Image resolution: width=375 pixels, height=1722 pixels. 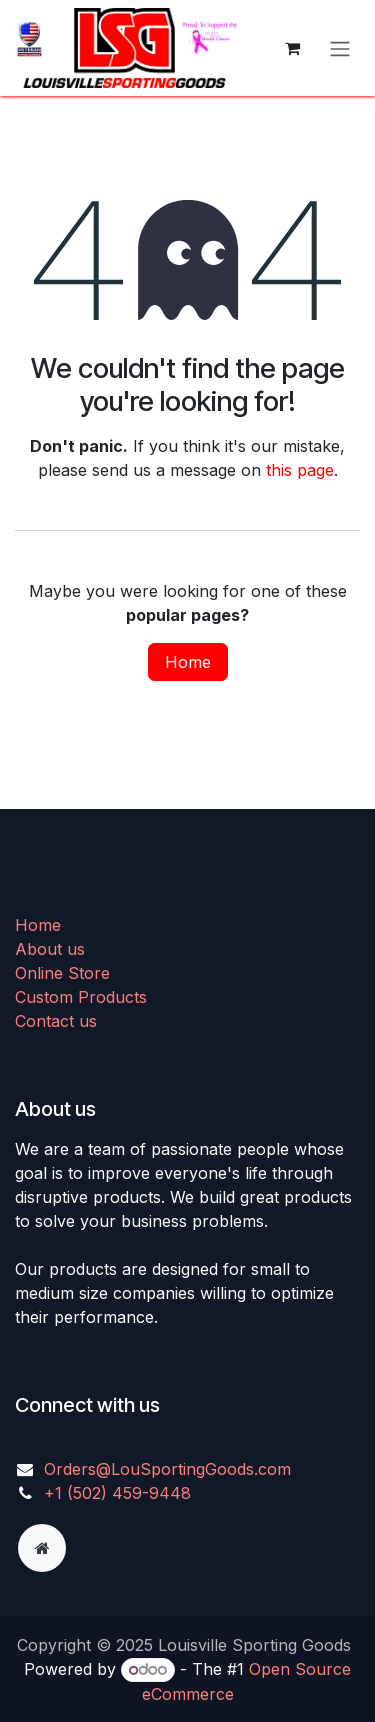 What do you see at coordinates (167, 1469) in the screenshot?
I see `Orders@LouSportingGoods.com` at bounding box center [167, 1469].